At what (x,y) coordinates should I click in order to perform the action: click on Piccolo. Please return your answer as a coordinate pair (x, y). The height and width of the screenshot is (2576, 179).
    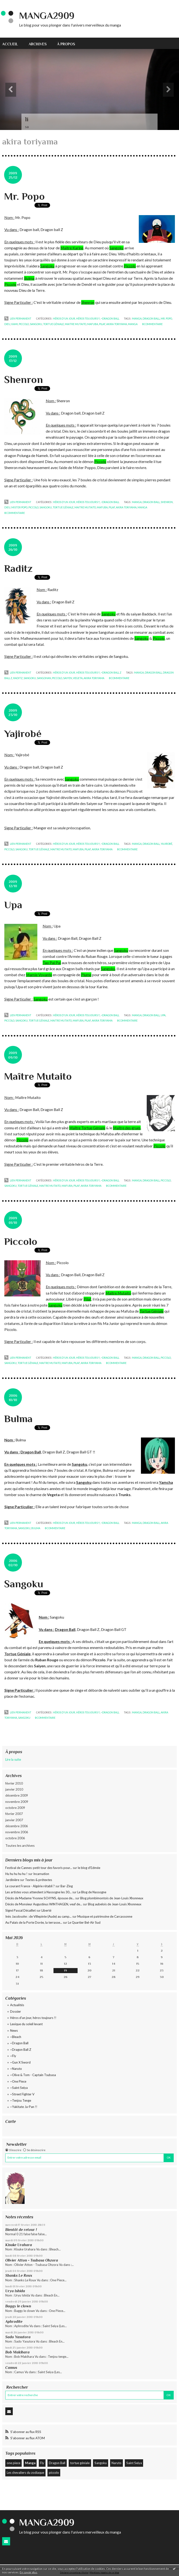
    Looking at the image, I should click on (130, 266).